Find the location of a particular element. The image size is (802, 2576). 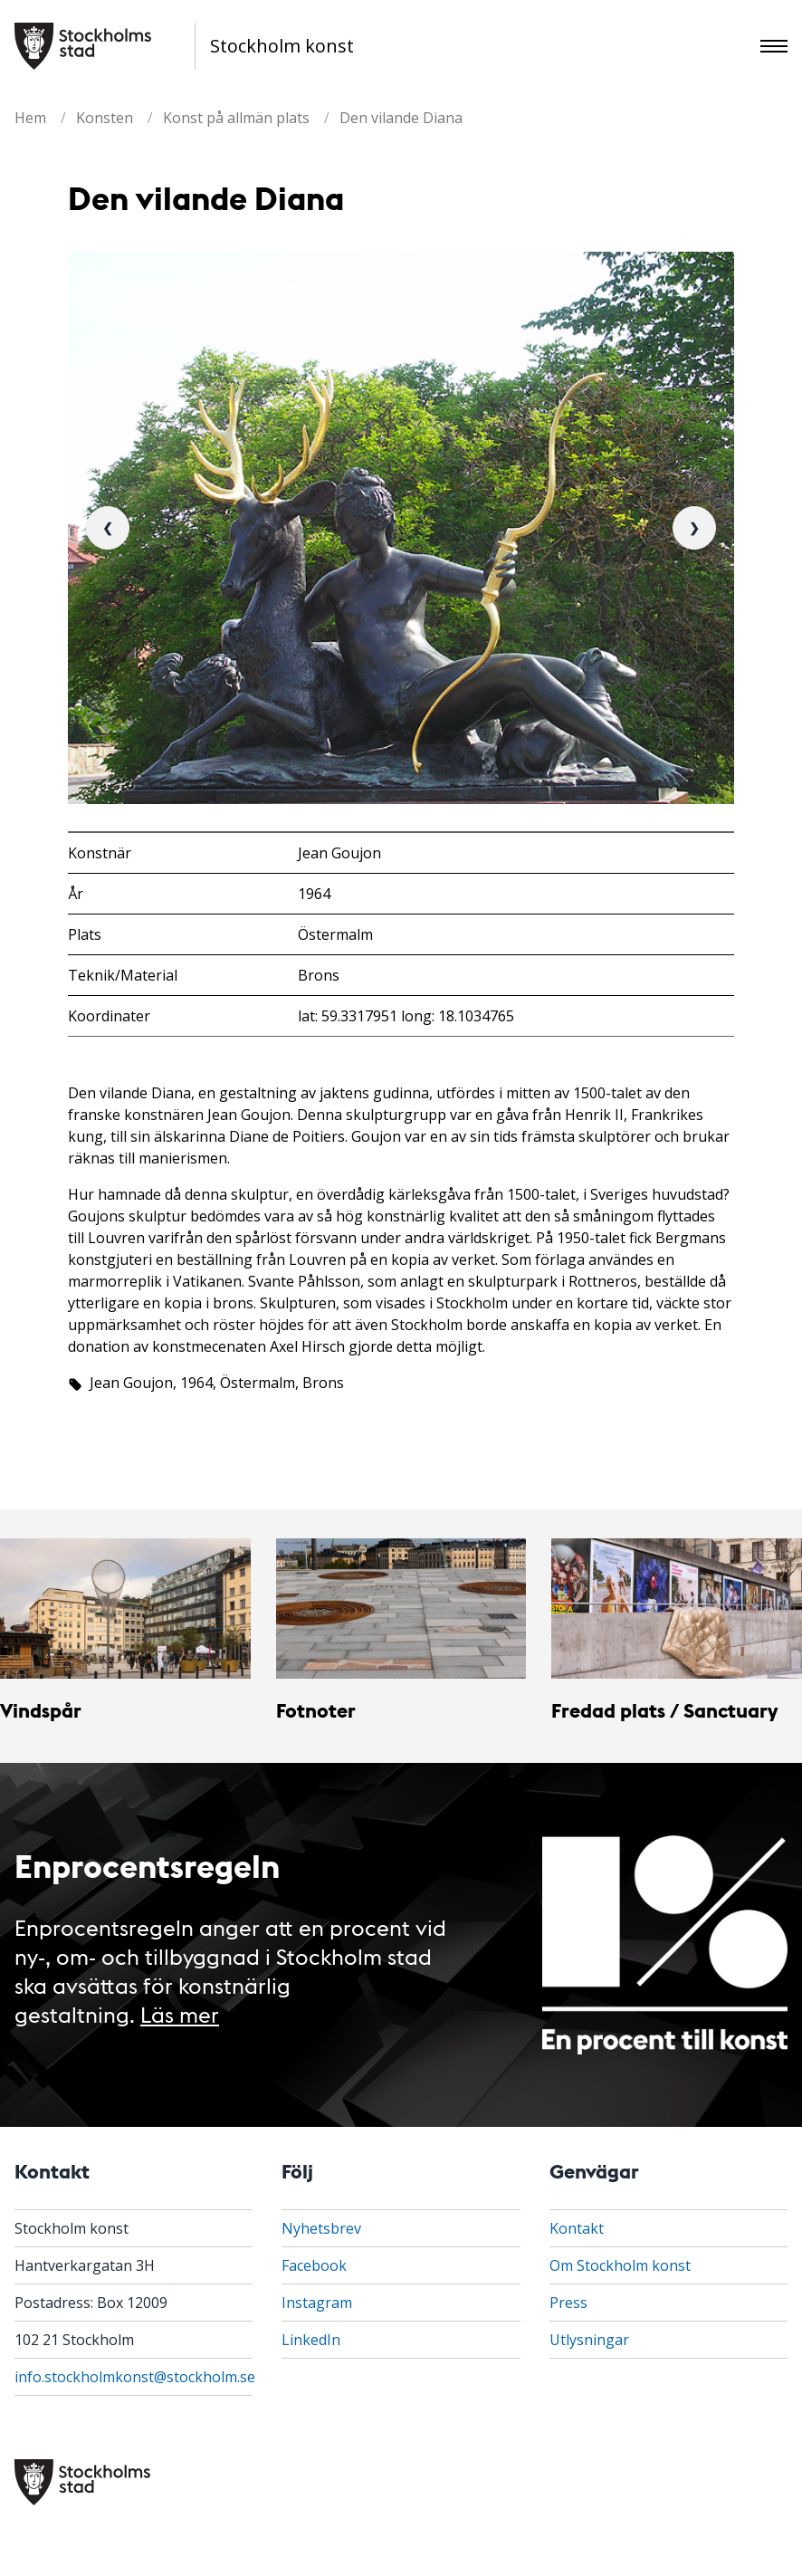

Läs mer is located at coordinates (179, 2013).